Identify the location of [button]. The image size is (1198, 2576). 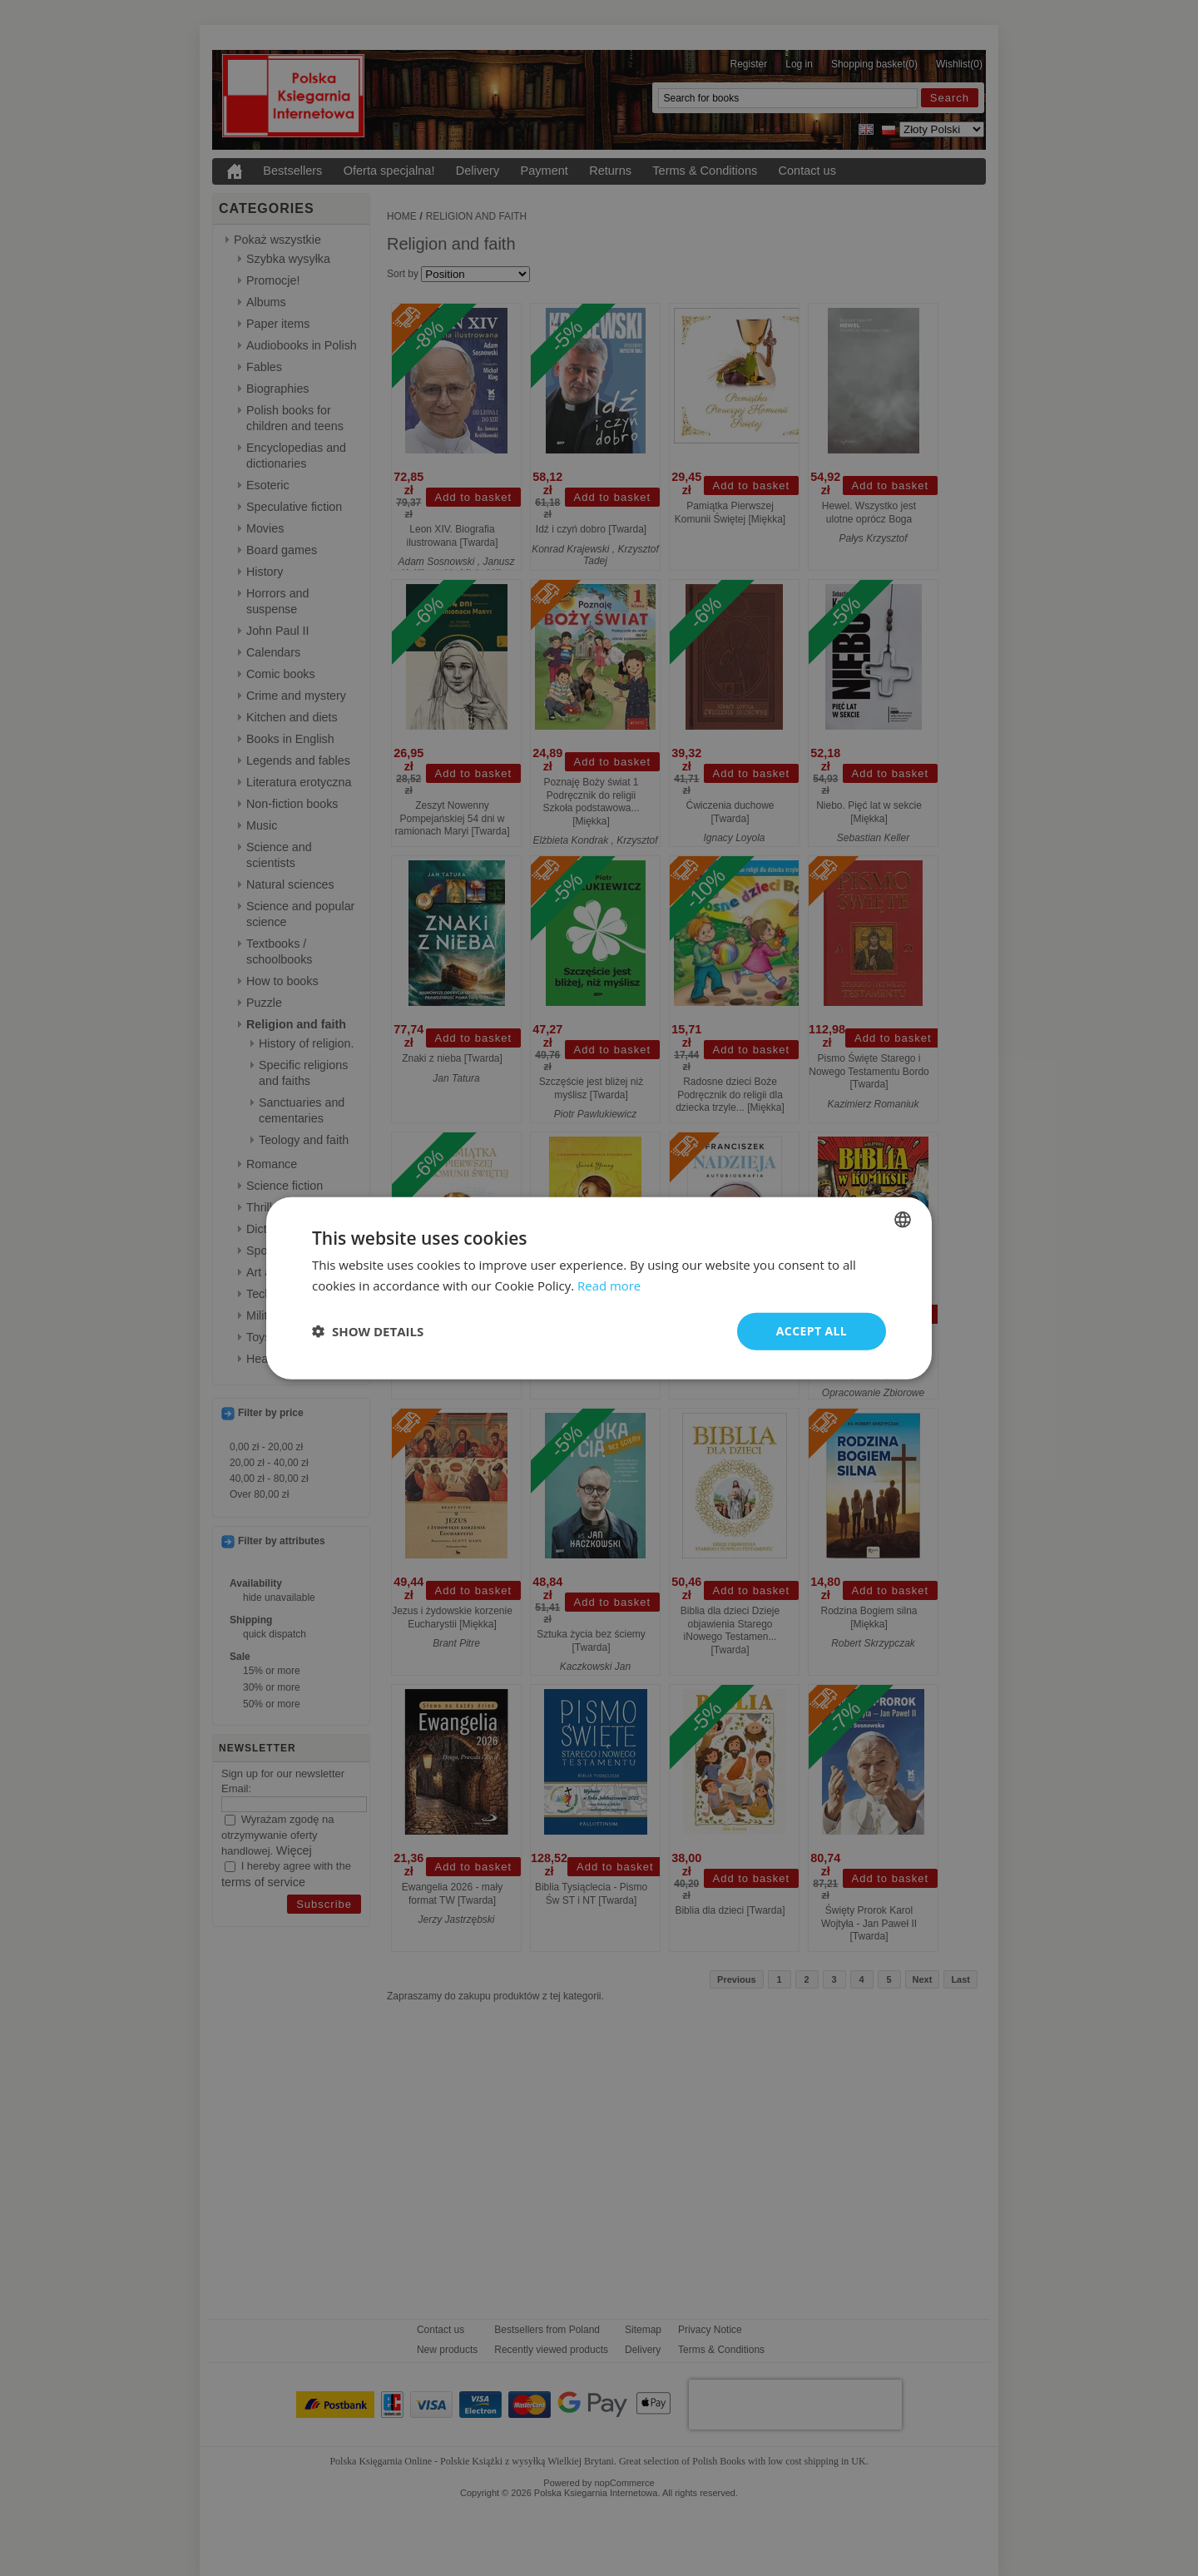
(367, 1331).